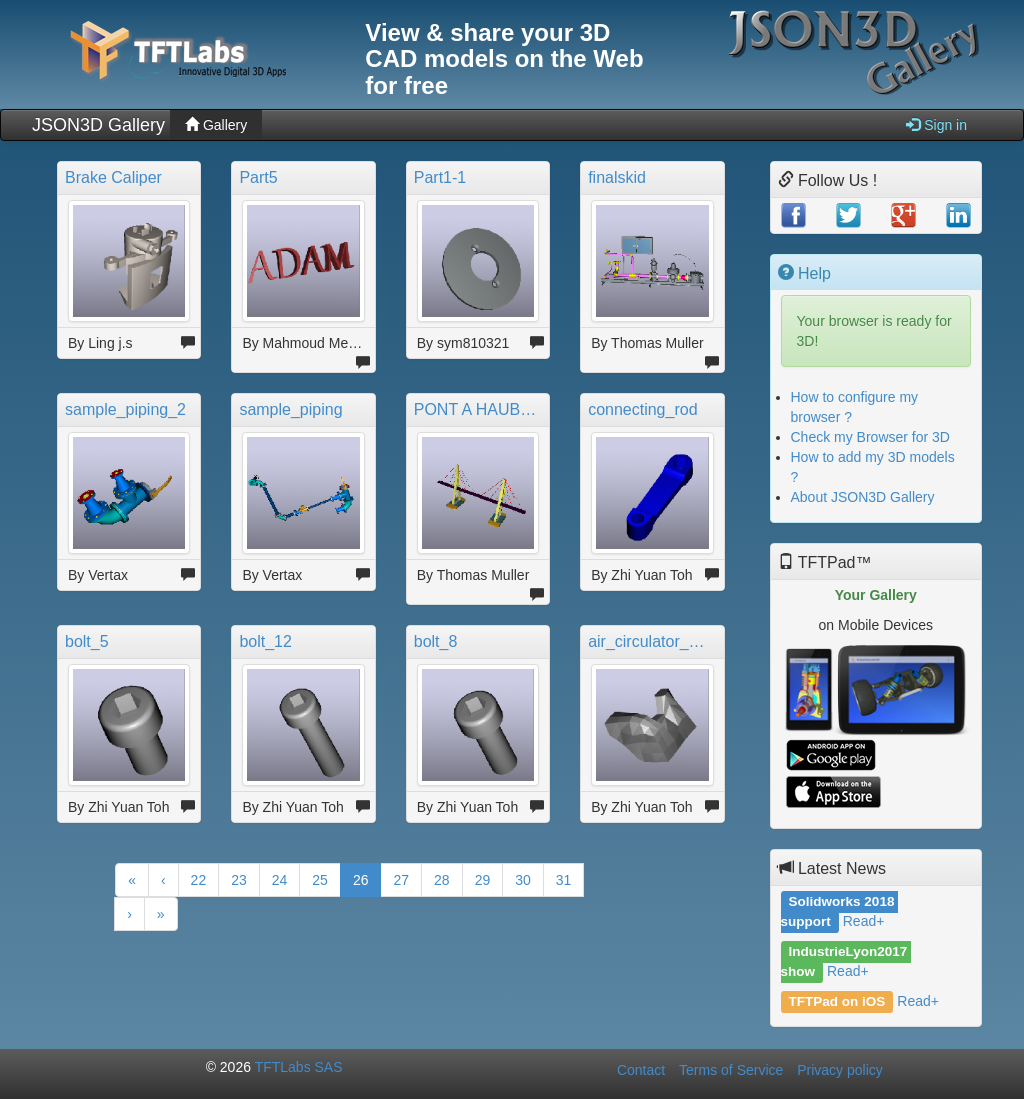 This screenshot has height=1099, width=1024. I want to click on 31, so click(564, 880).